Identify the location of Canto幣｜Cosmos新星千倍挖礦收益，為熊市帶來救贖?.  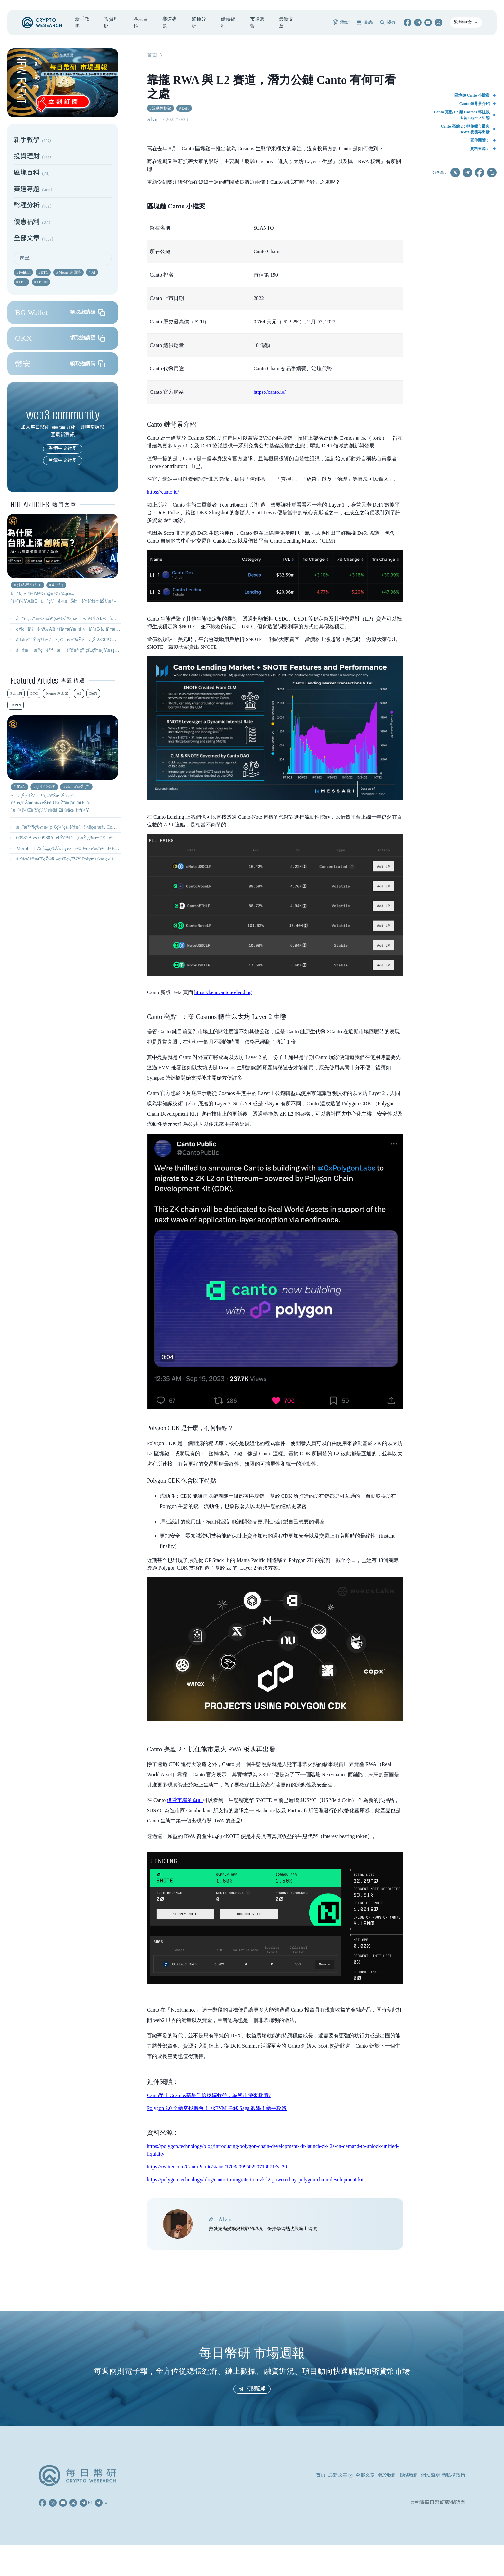
(209, 2095).